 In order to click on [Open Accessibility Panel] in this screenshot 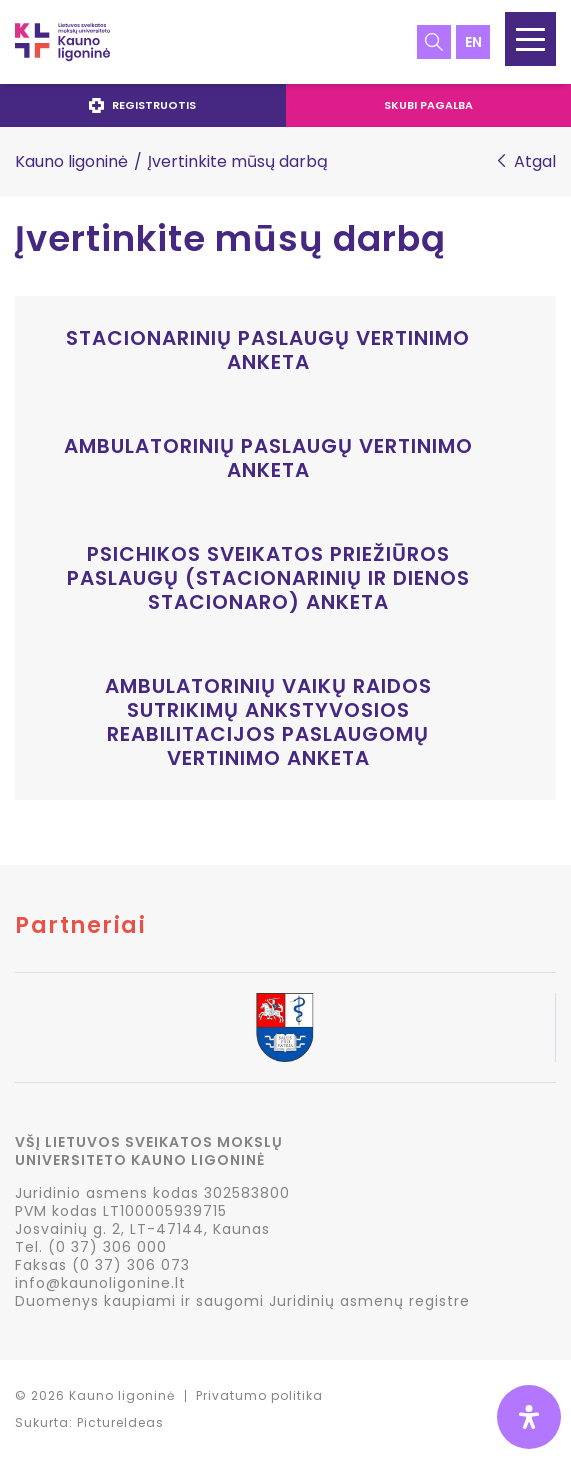, I will do `click(529, 1417)`.